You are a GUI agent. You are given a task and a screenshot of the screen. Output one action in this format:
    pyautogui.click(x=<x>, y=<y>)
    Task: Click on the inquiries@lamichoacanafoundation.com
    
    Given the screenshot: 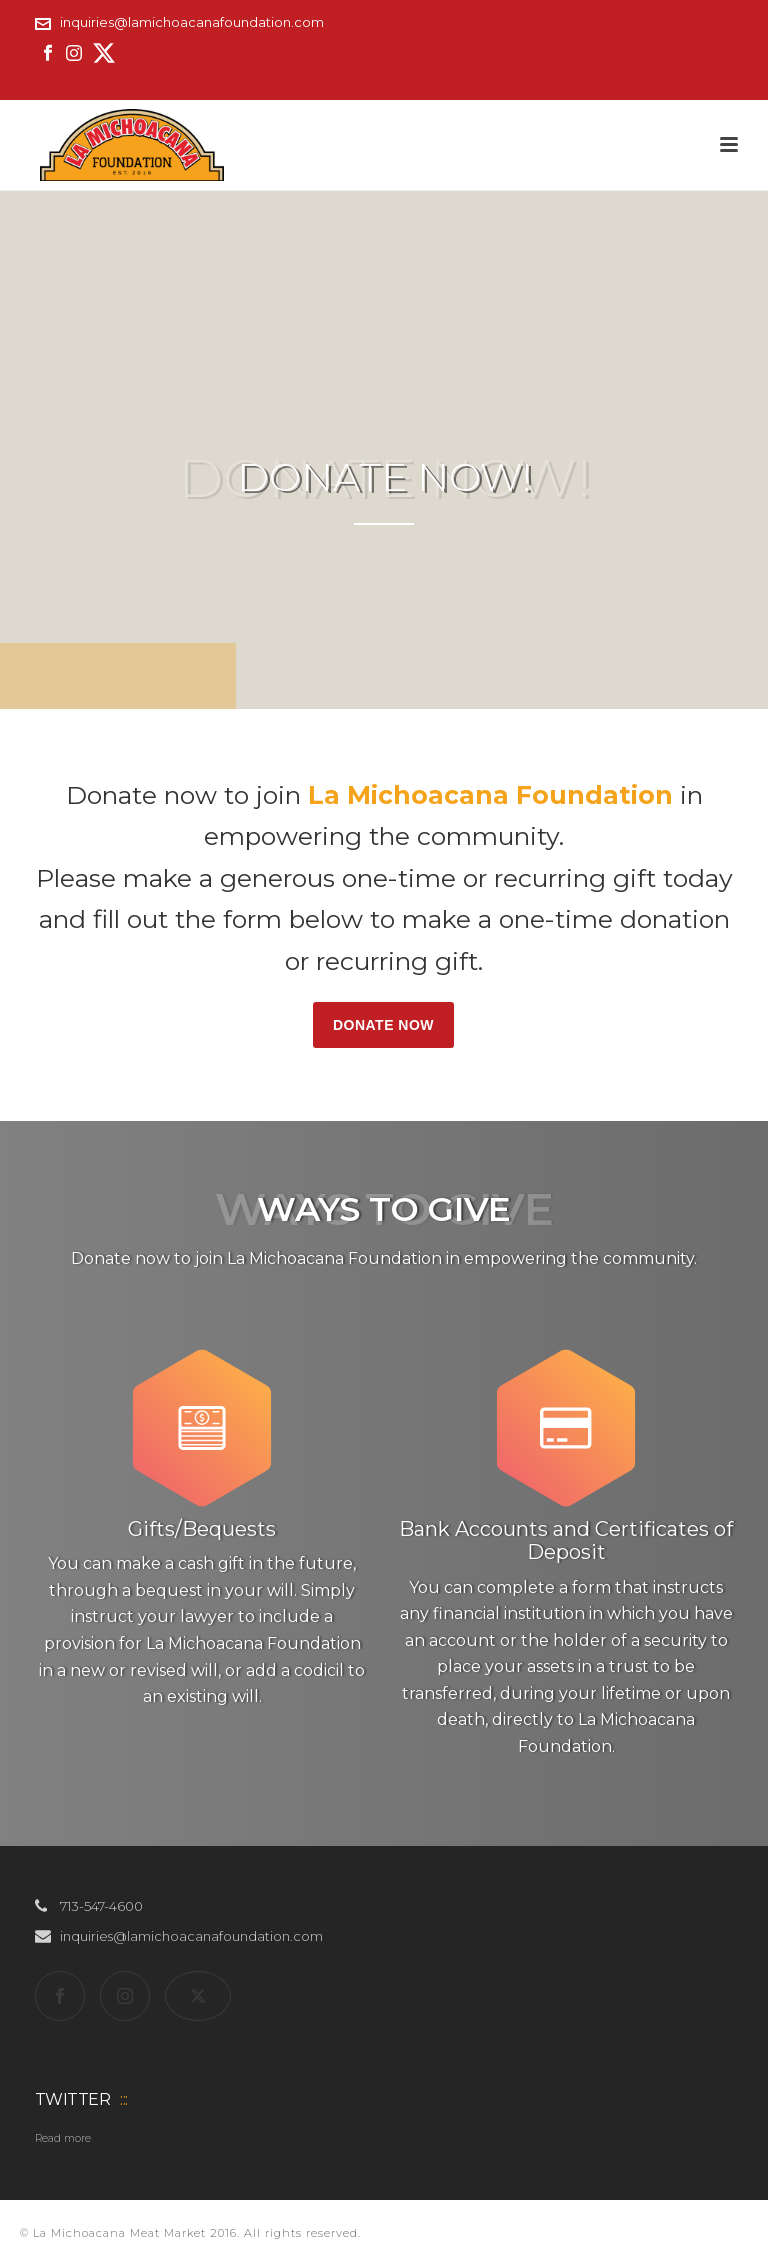 What is the action you would take?
    pyautogui.click(x=192, y=22)
    